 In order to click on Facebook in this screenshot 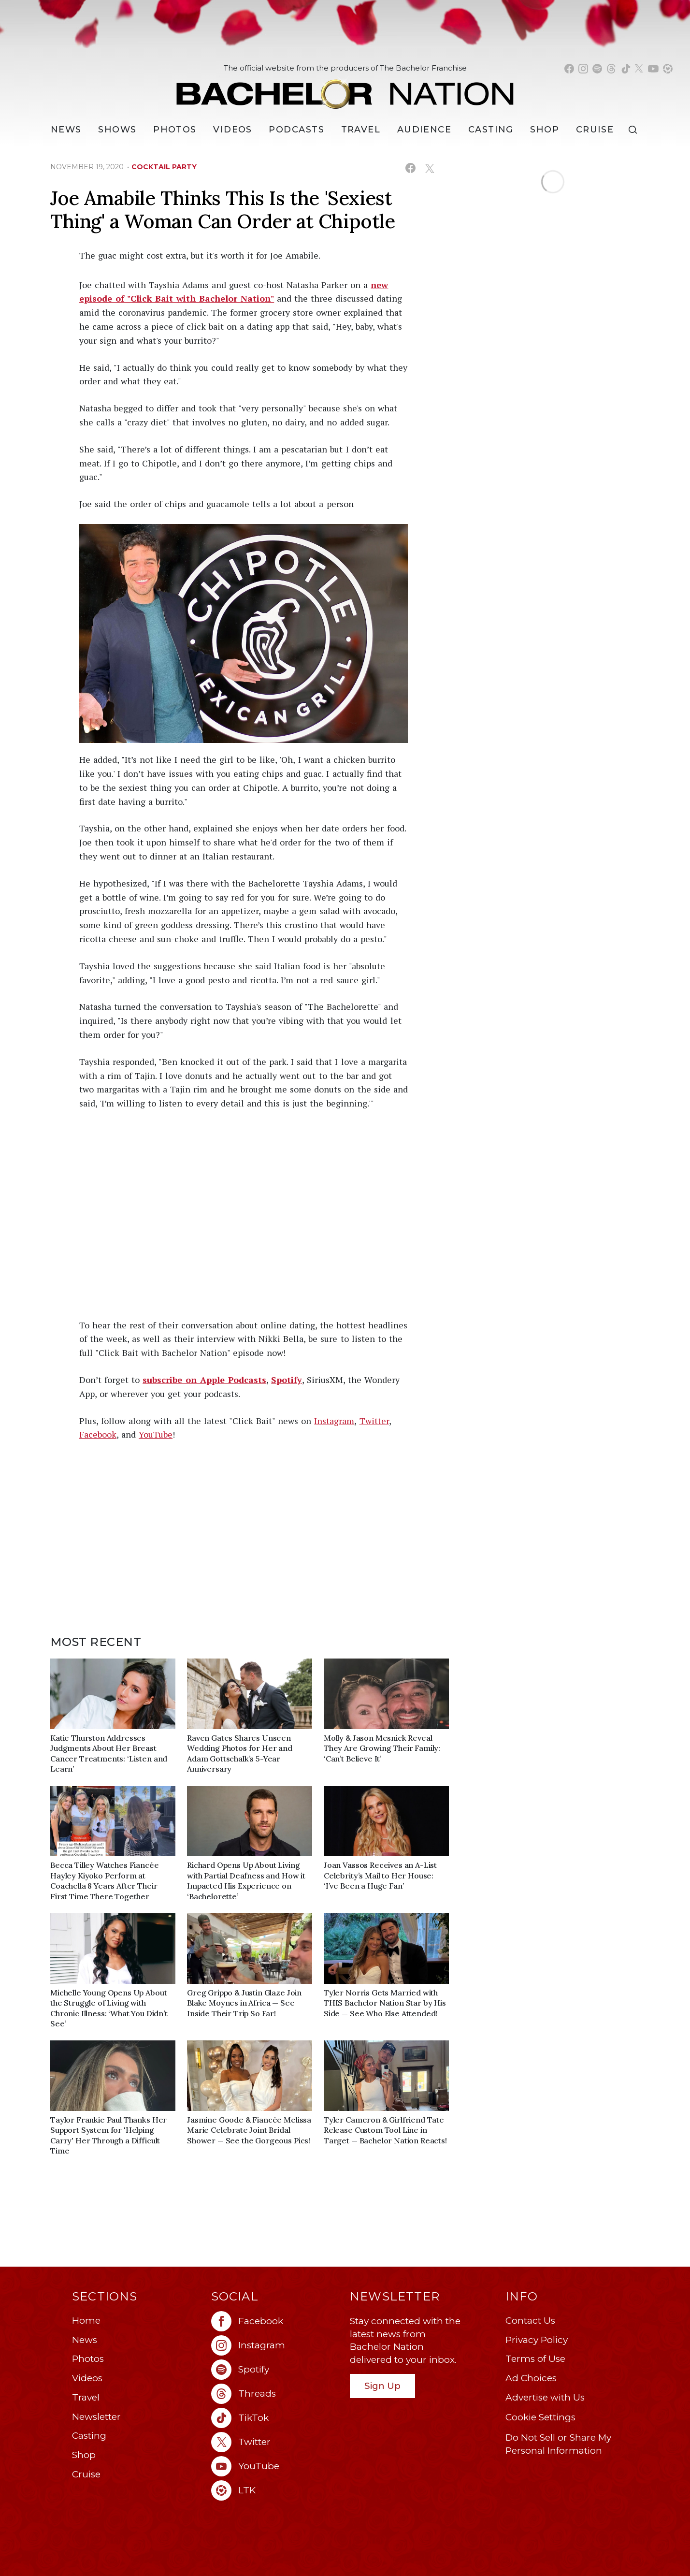, I will do `click(97, 1434)`.